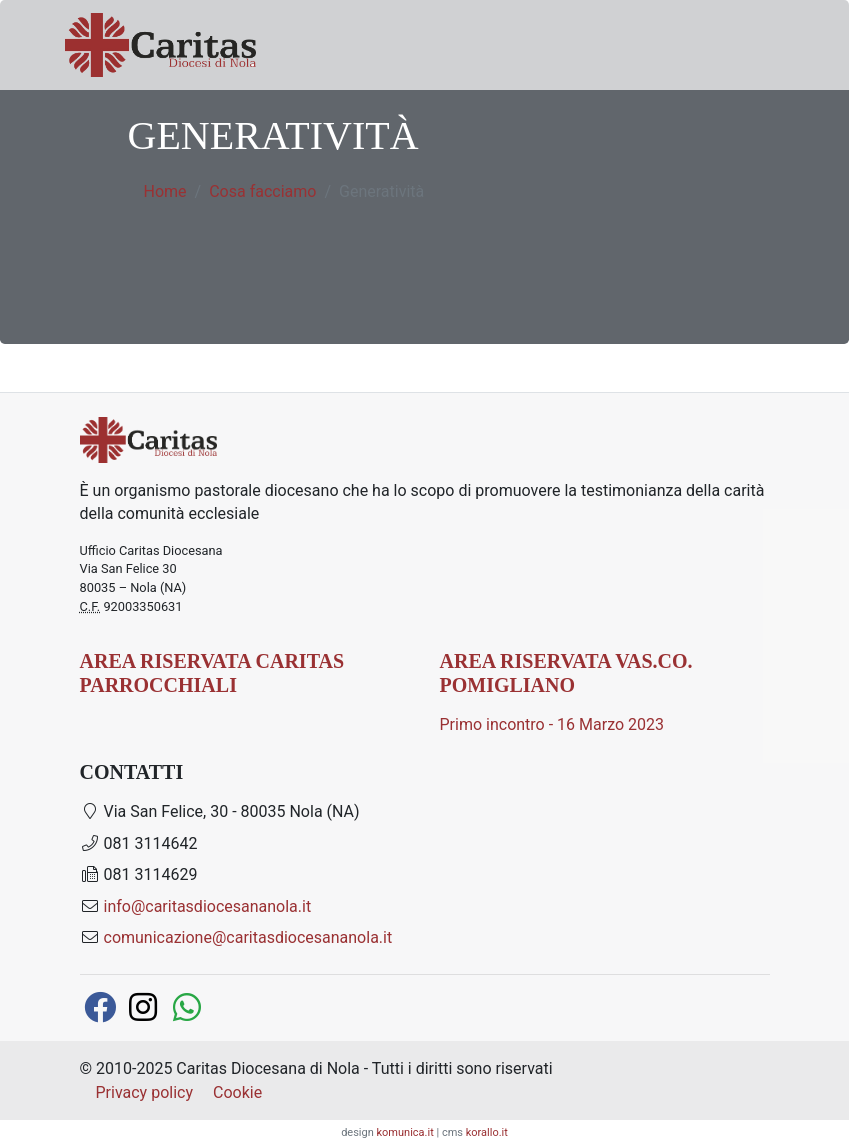 This screenshot has width=849, height=1147. What do you see at coordinates (139, 874) in the screenshot?
I see `081 3114629` at bounding box center [139, 874].